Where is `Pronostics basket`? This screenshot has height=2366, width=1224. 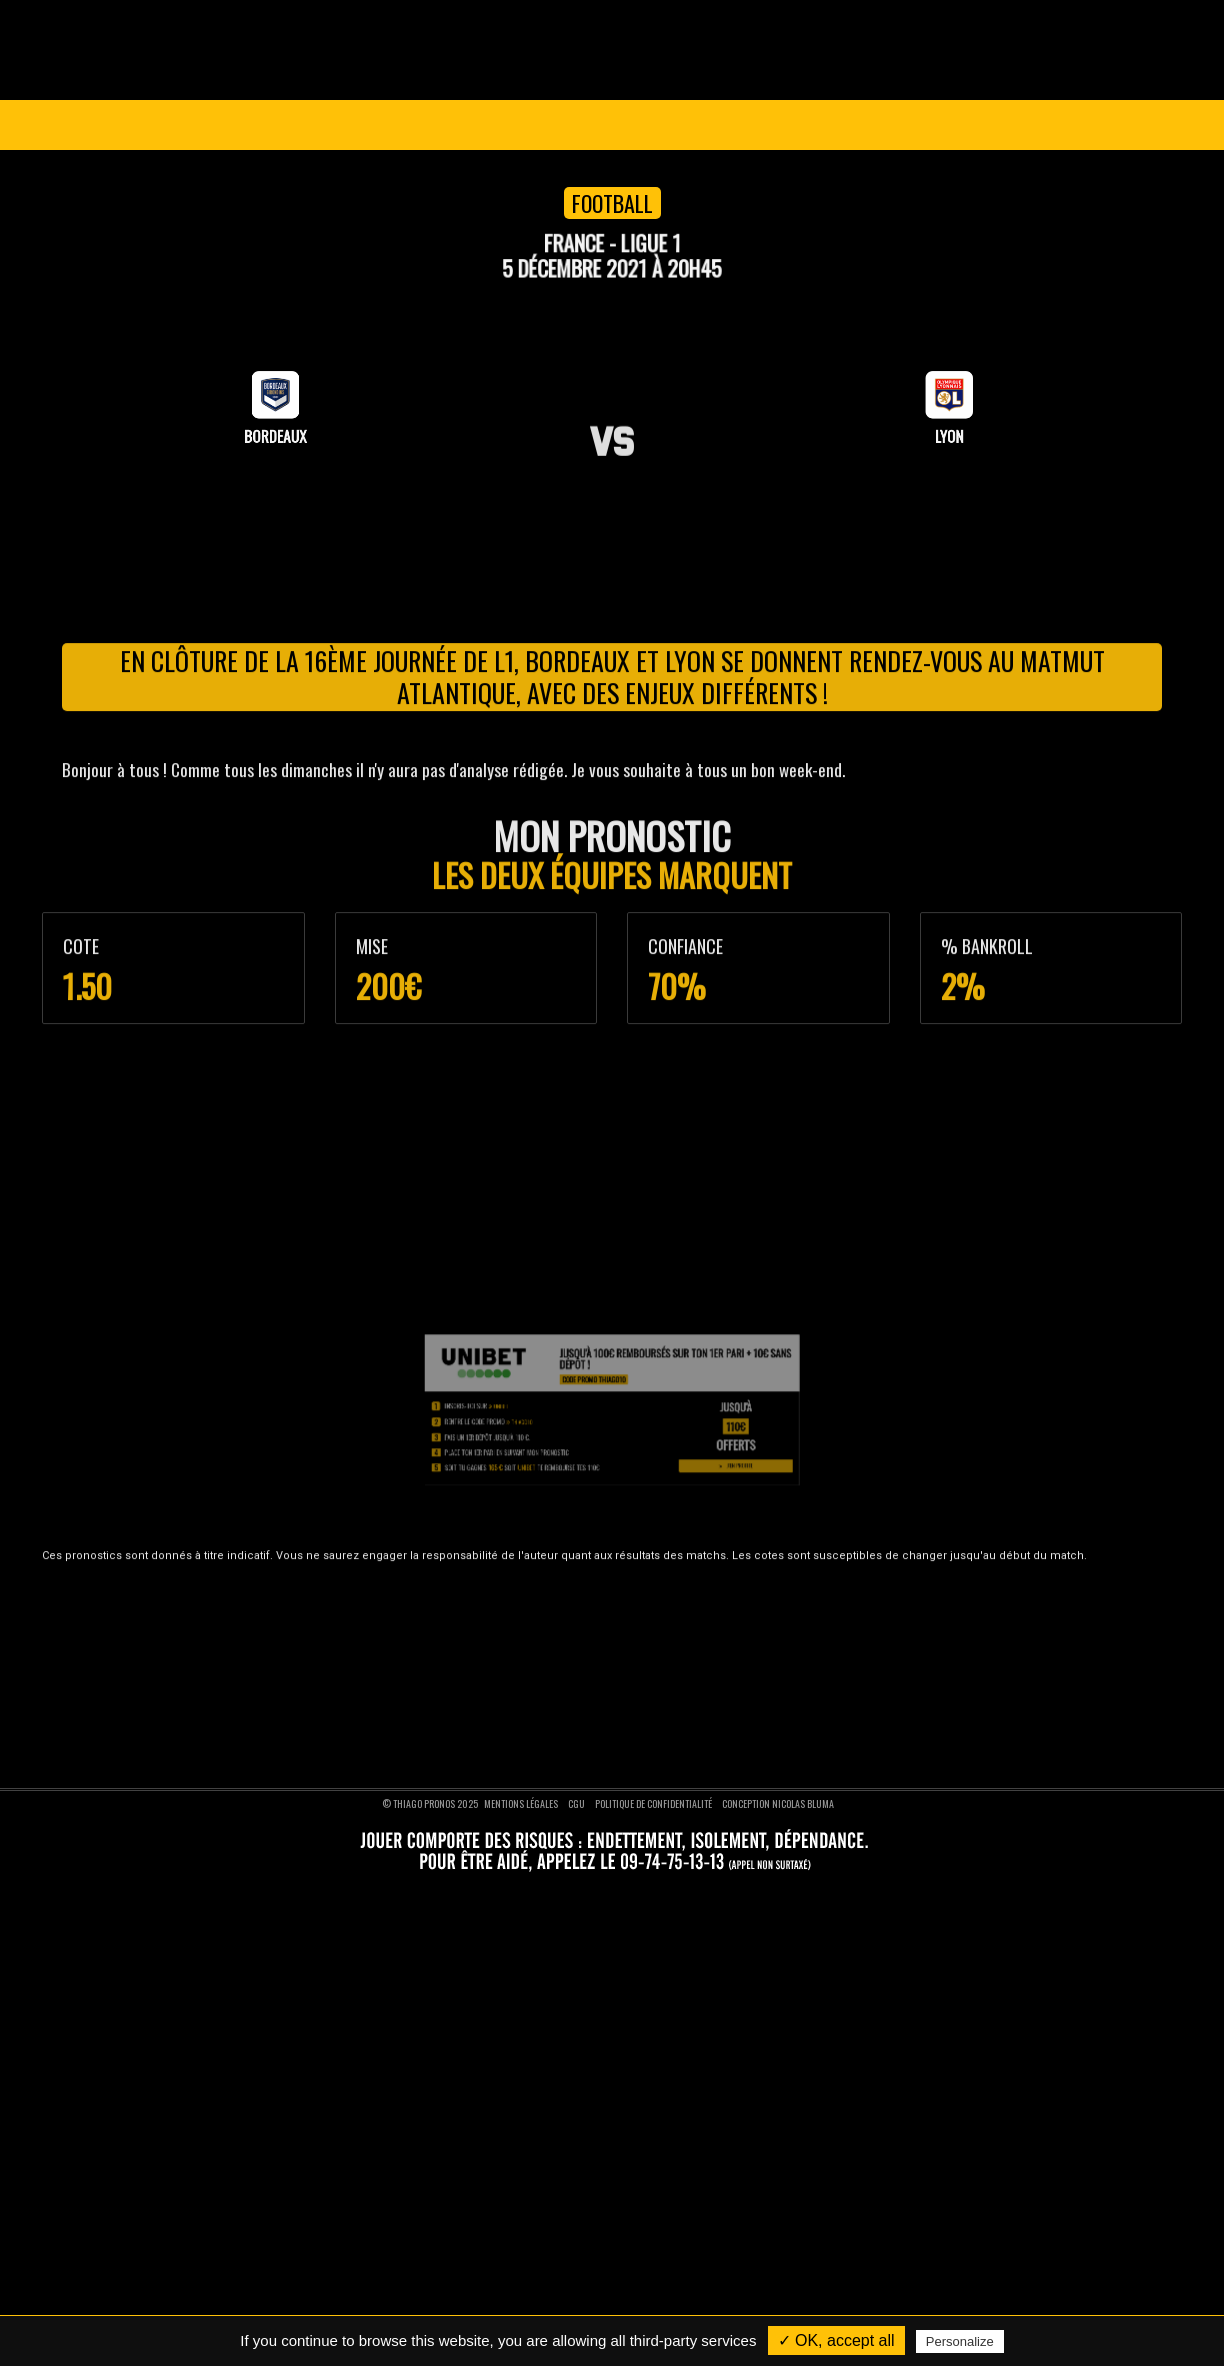
Pronostics basket is located at coordinates (498, 1632).